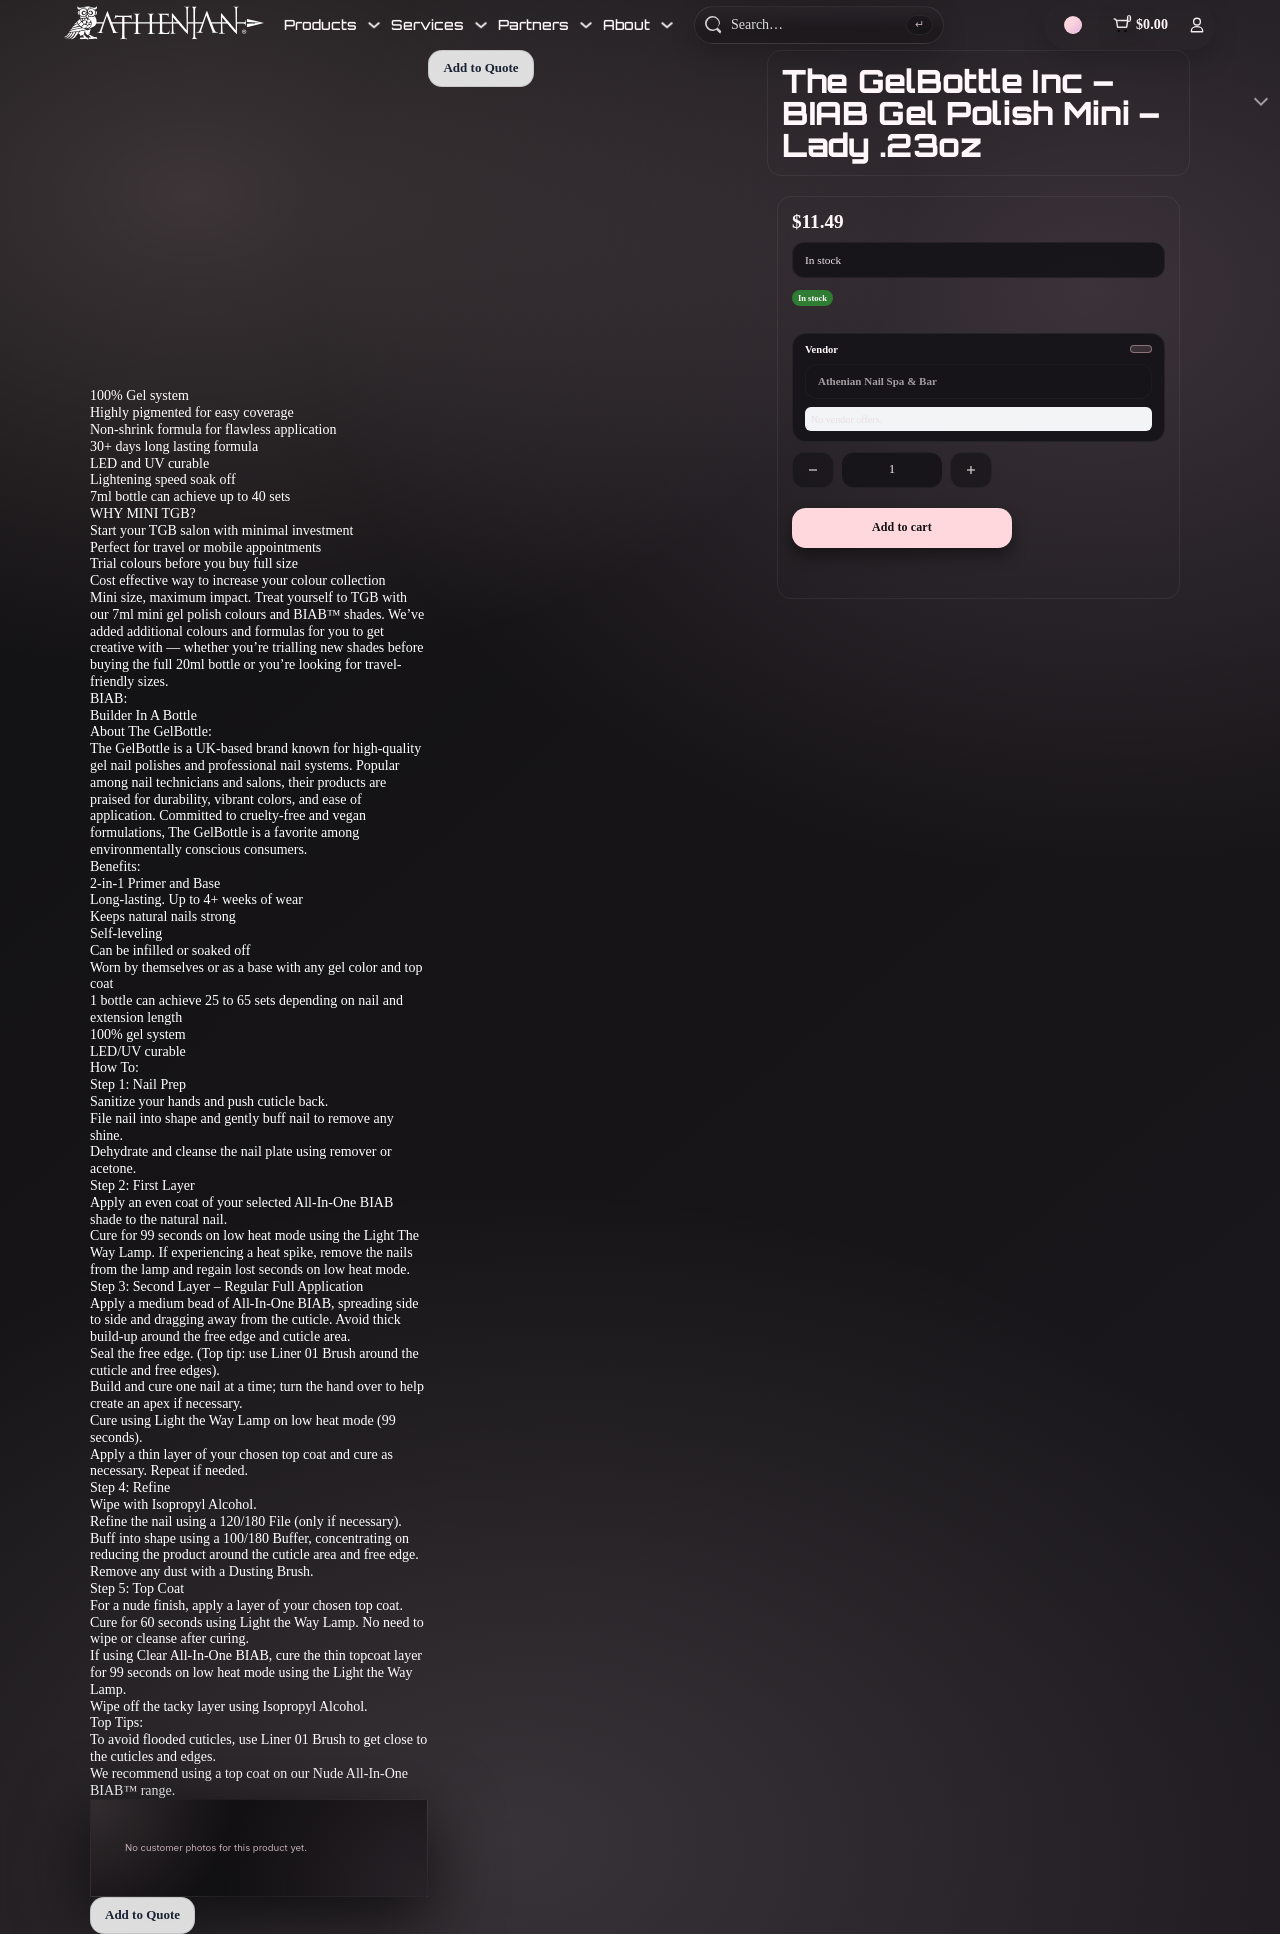 Image resolution: width=1280 pixels, height=1934 pixels. I want to click on Add to Quote, so click(142, 1914).